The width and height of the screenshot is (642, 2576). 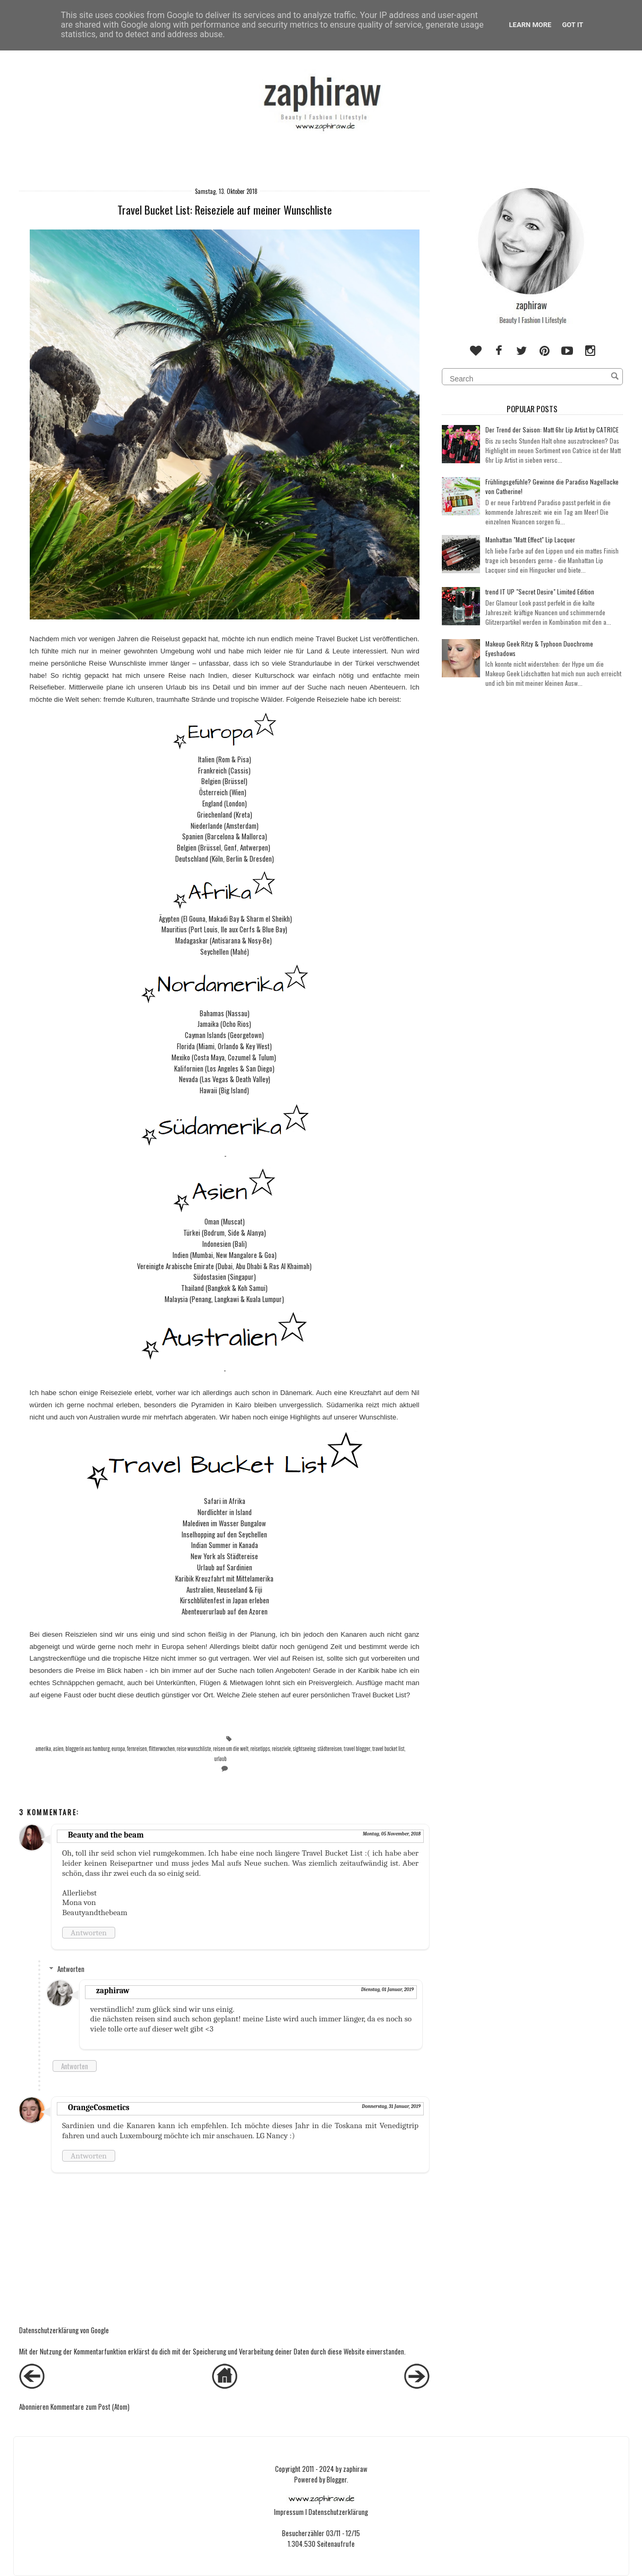 What do you see at coordinates (337, 2479) in the screenshot?
I see `Blogger` at bounding box center [337, 2479].